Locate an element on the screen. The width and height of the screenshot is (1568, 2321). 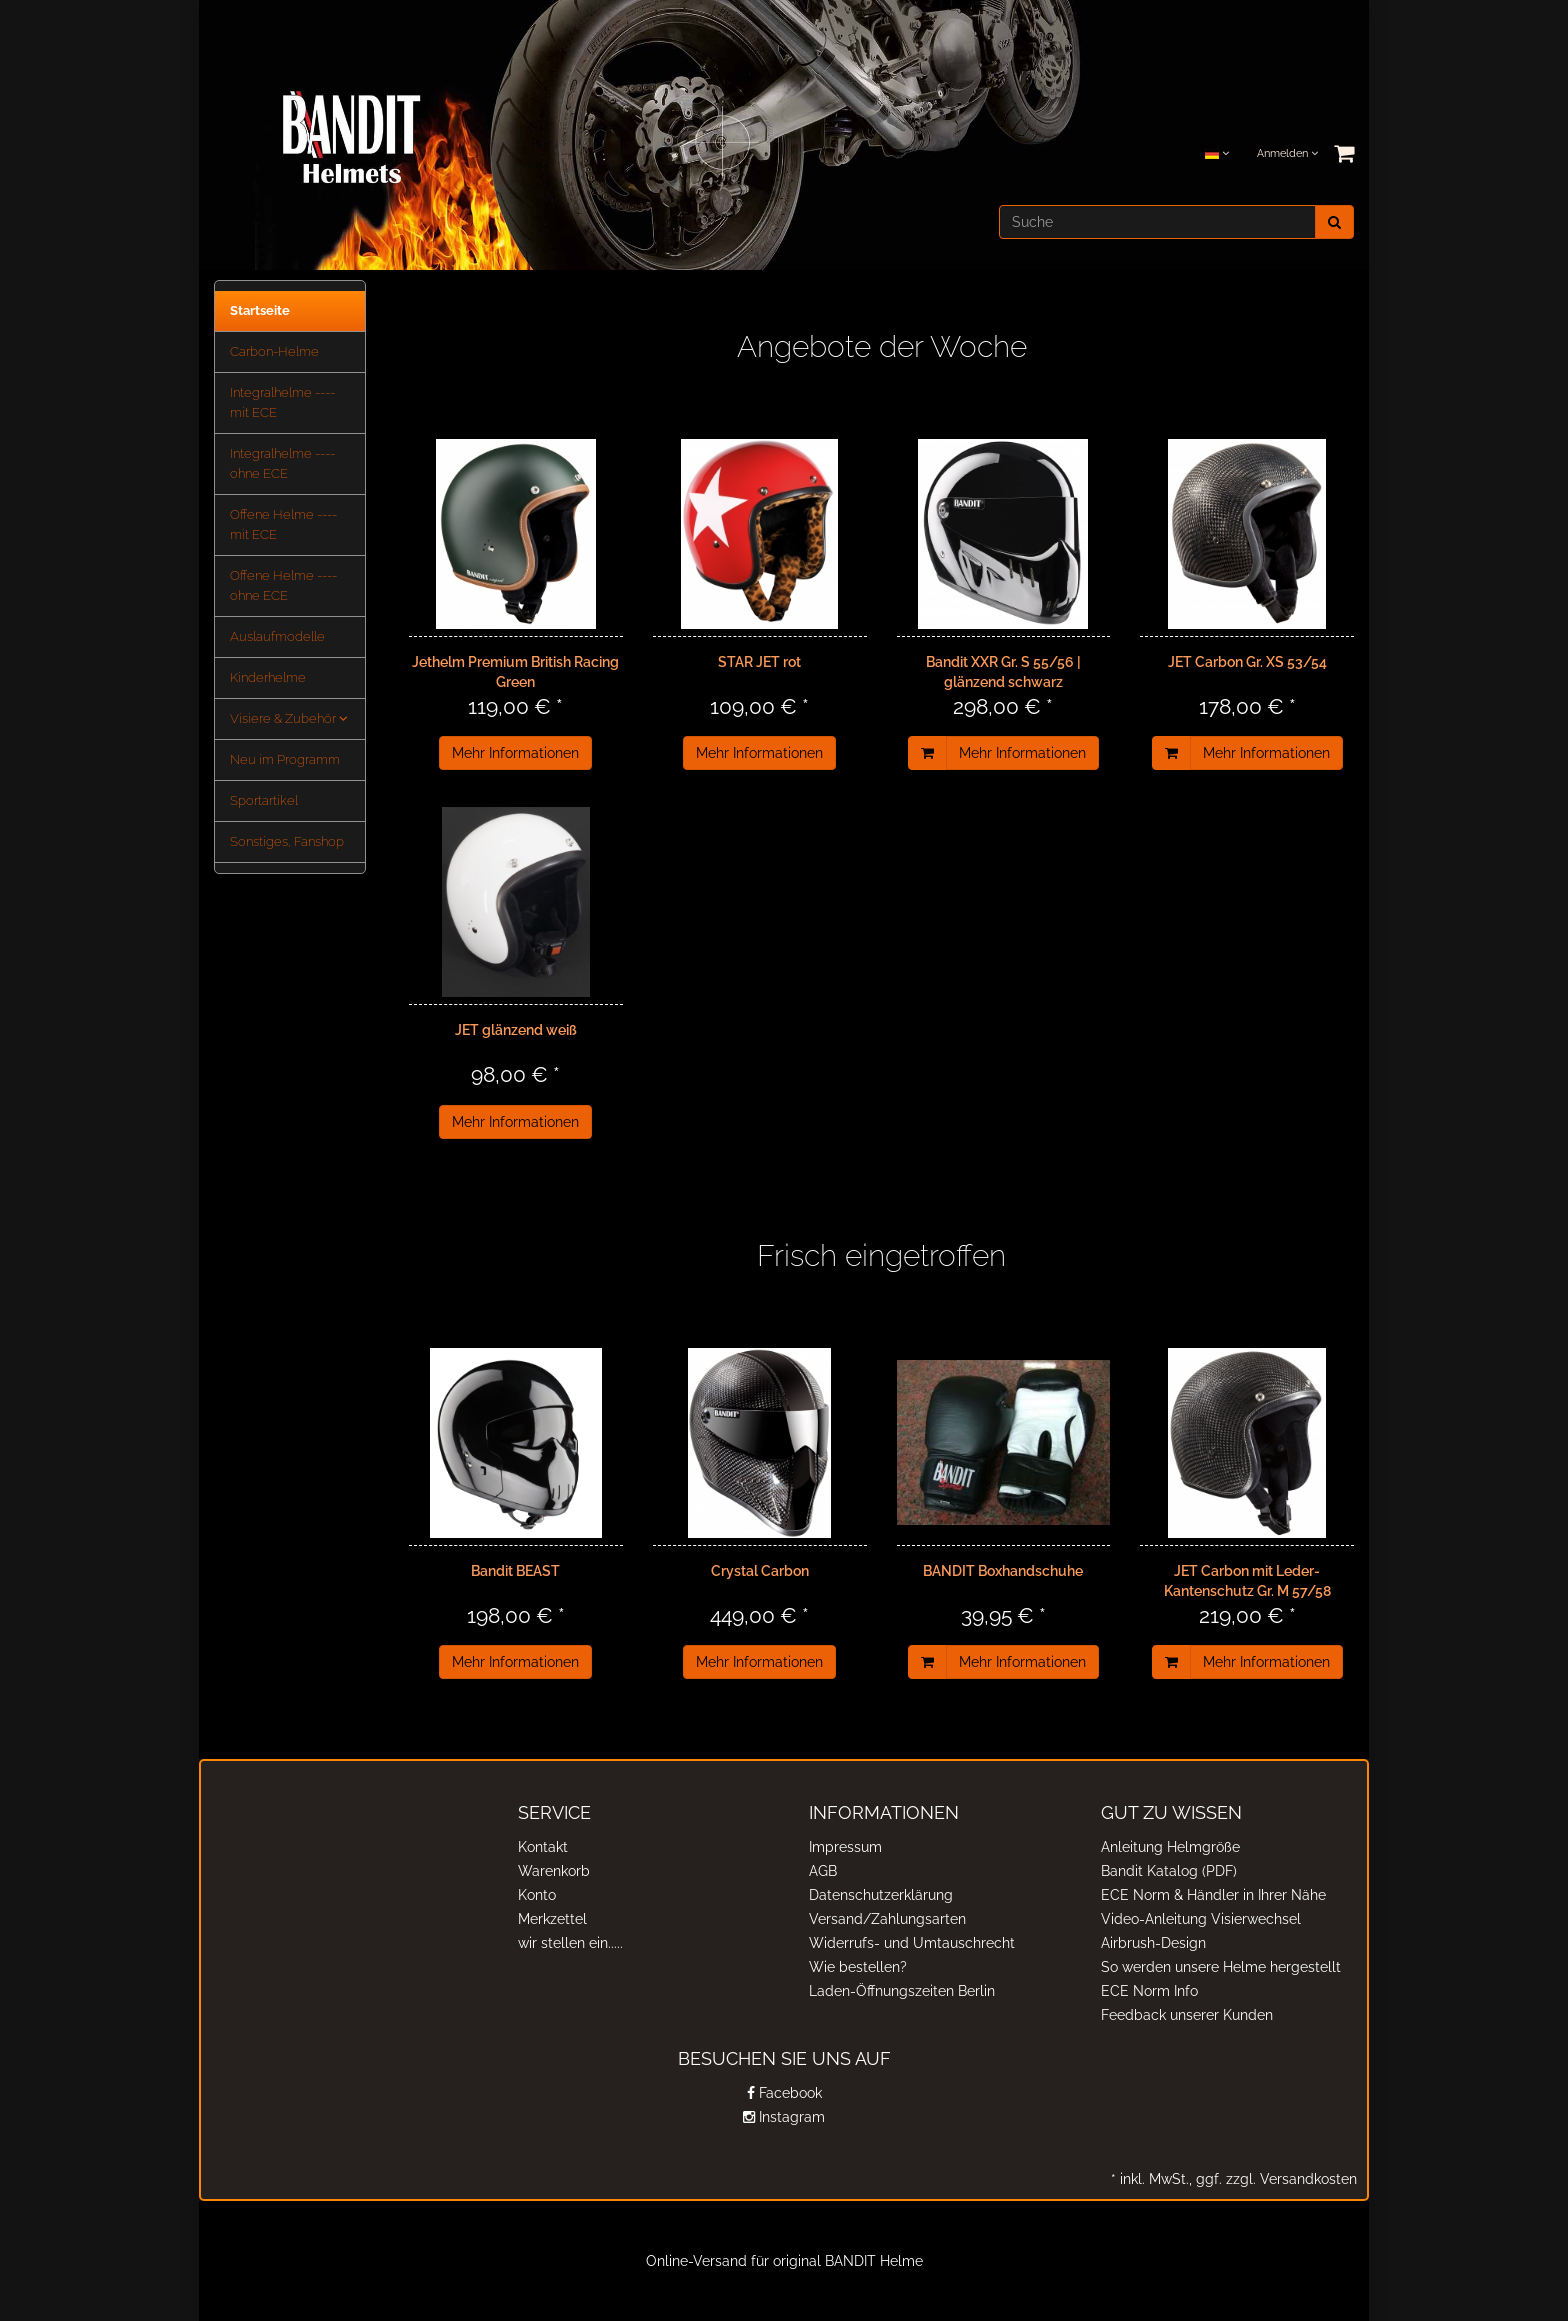
Neu im Programm is located at coordinates (285, 759).